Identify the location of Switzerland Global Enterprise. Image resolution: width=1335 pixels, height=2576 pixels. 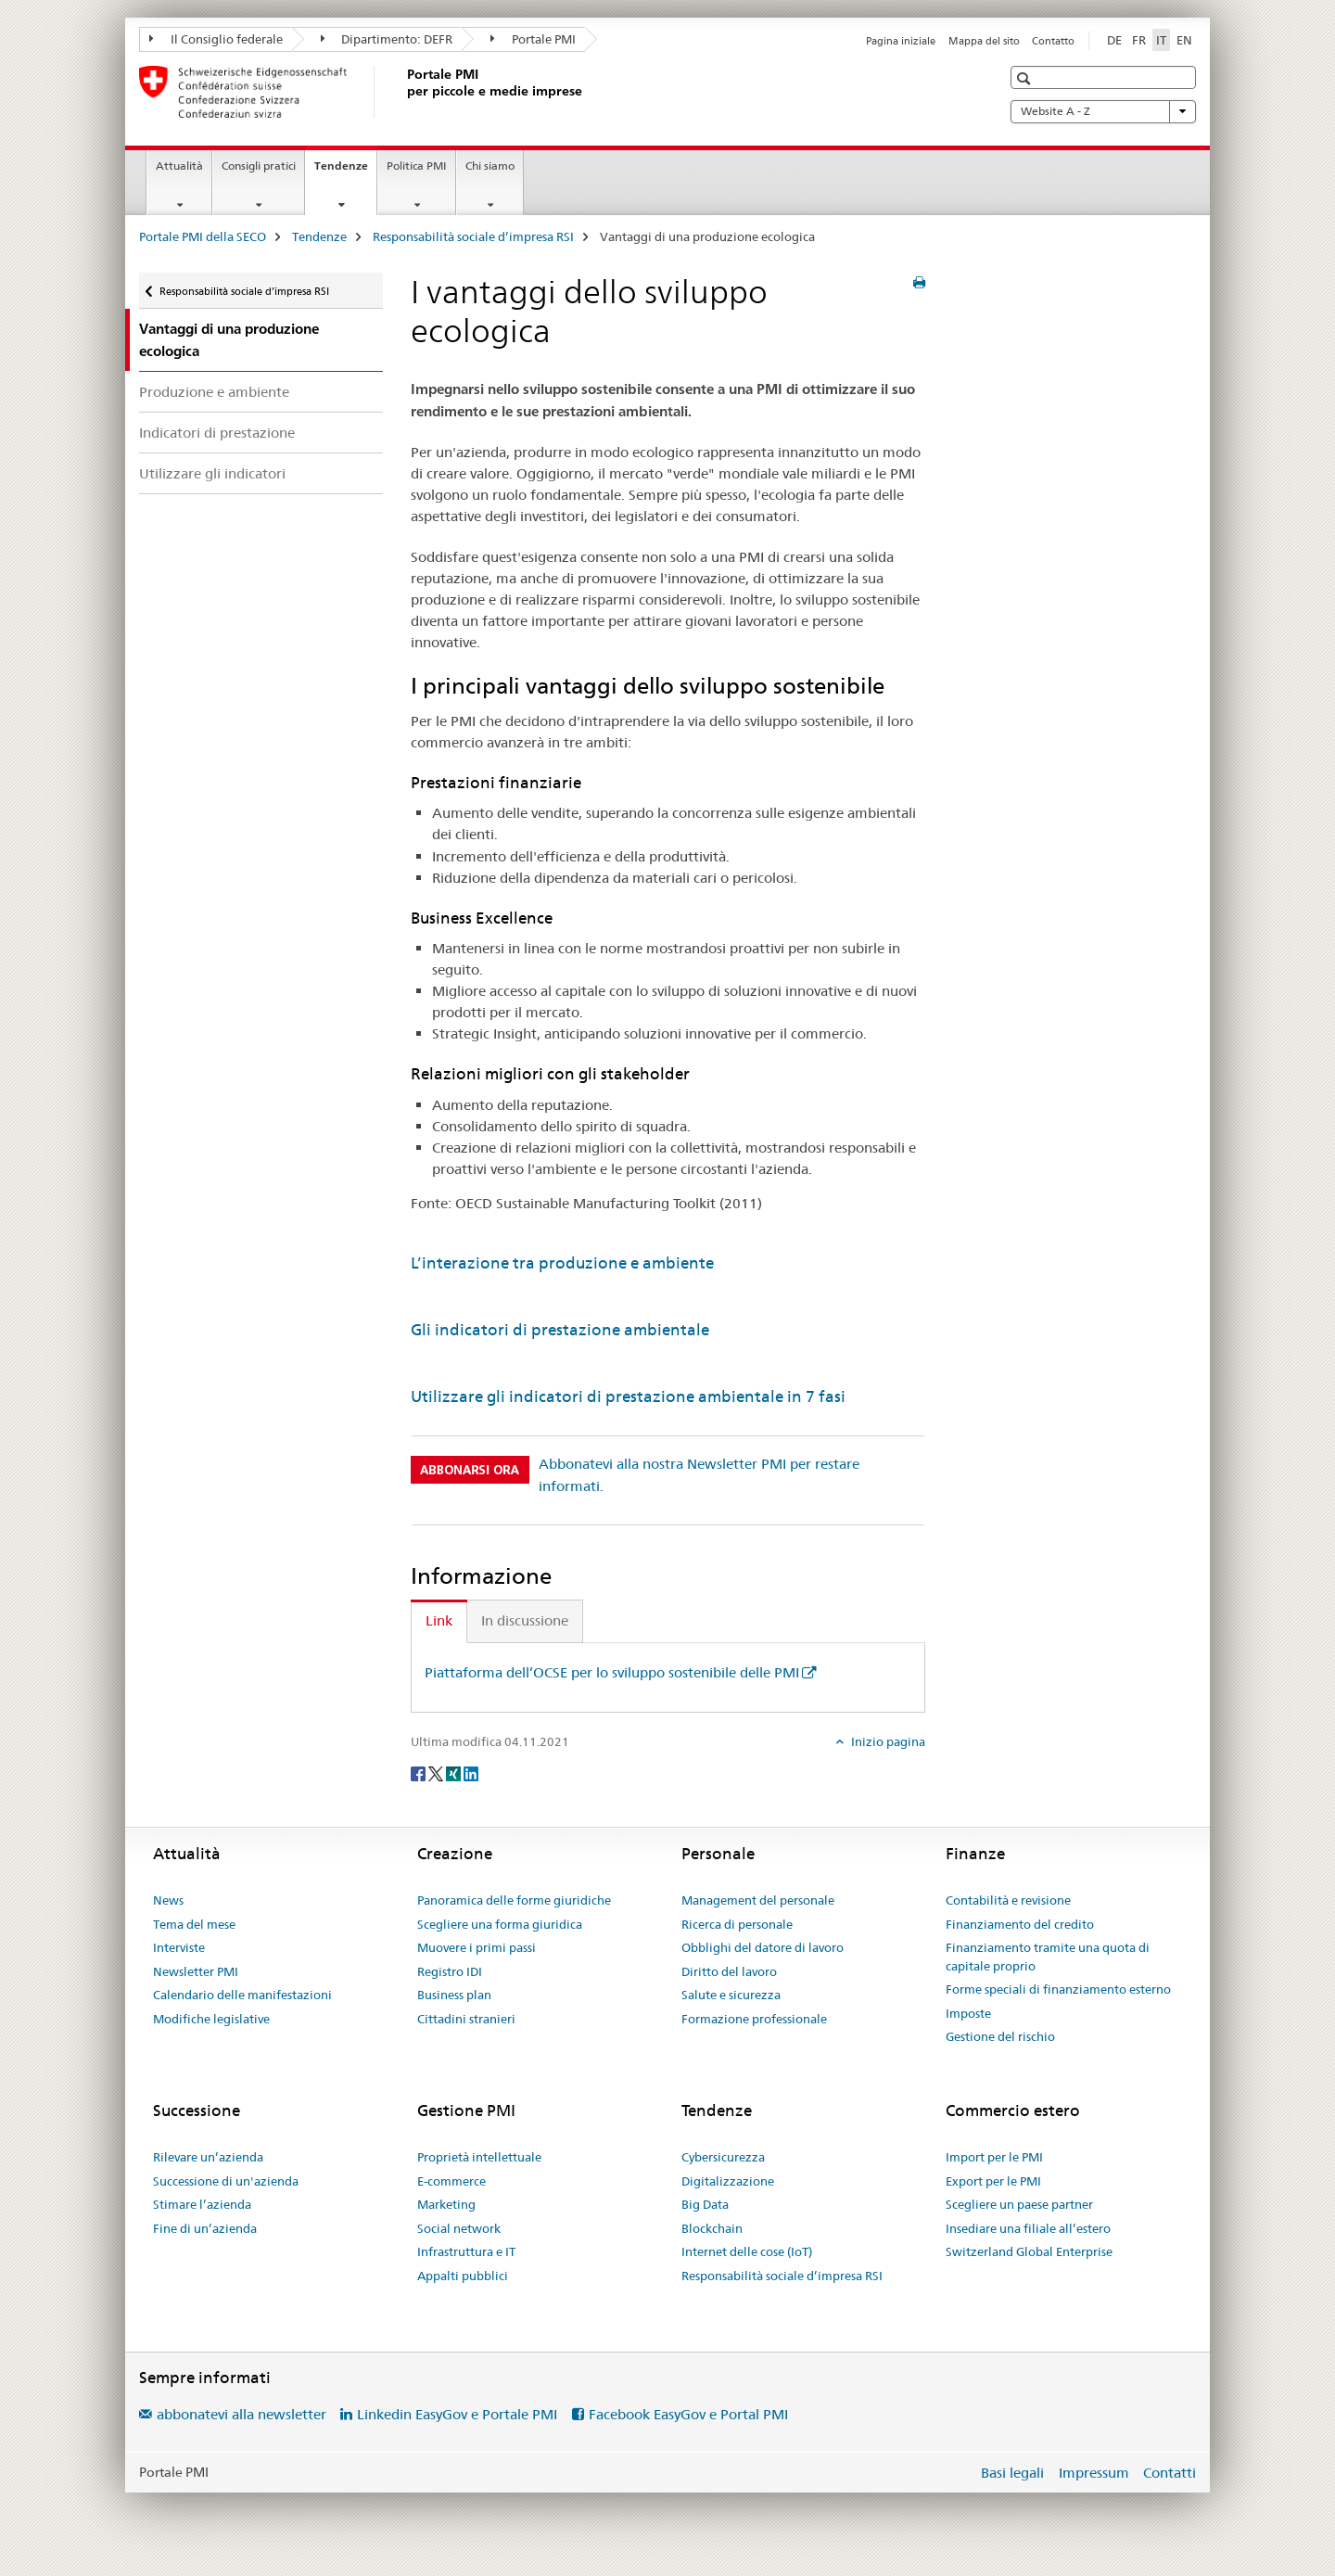
(1029, 2251).